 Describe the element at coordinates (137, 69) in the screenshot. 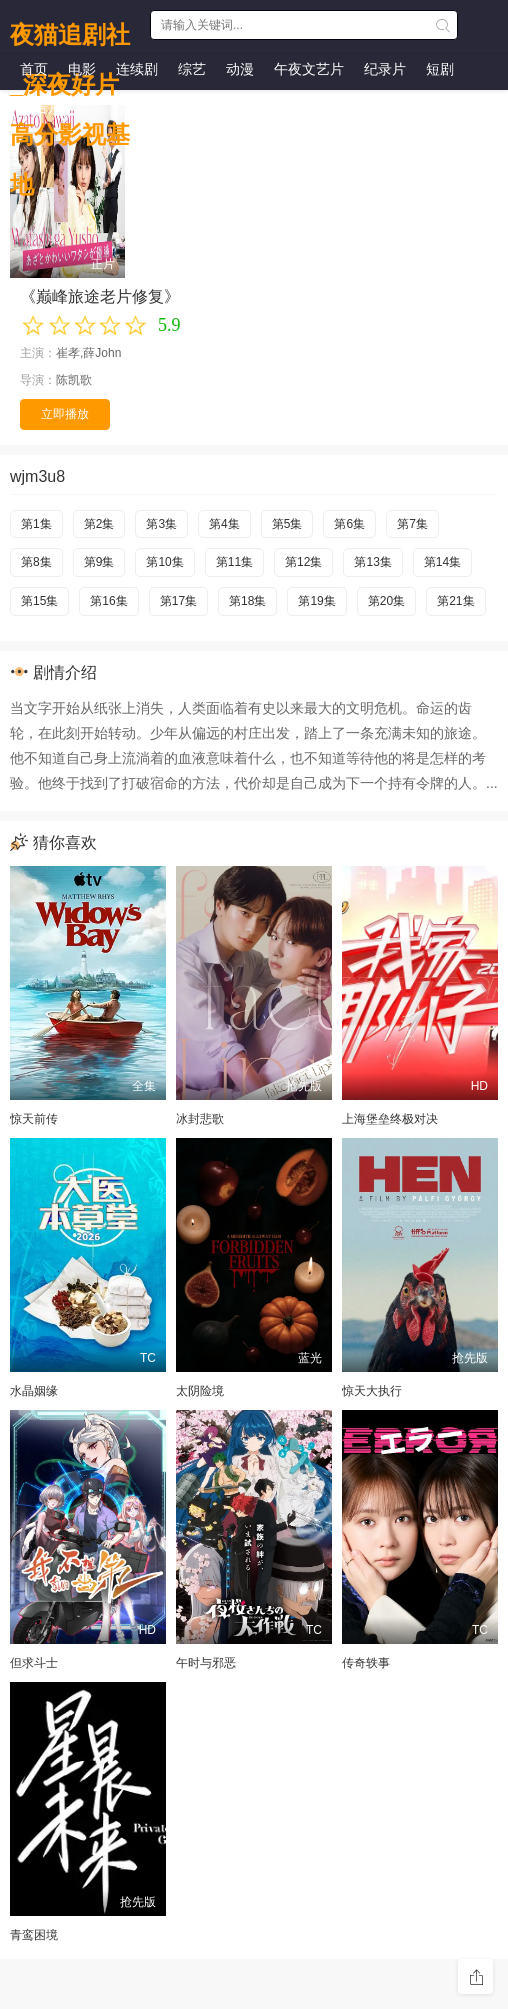

I see `连续剧` at that location.